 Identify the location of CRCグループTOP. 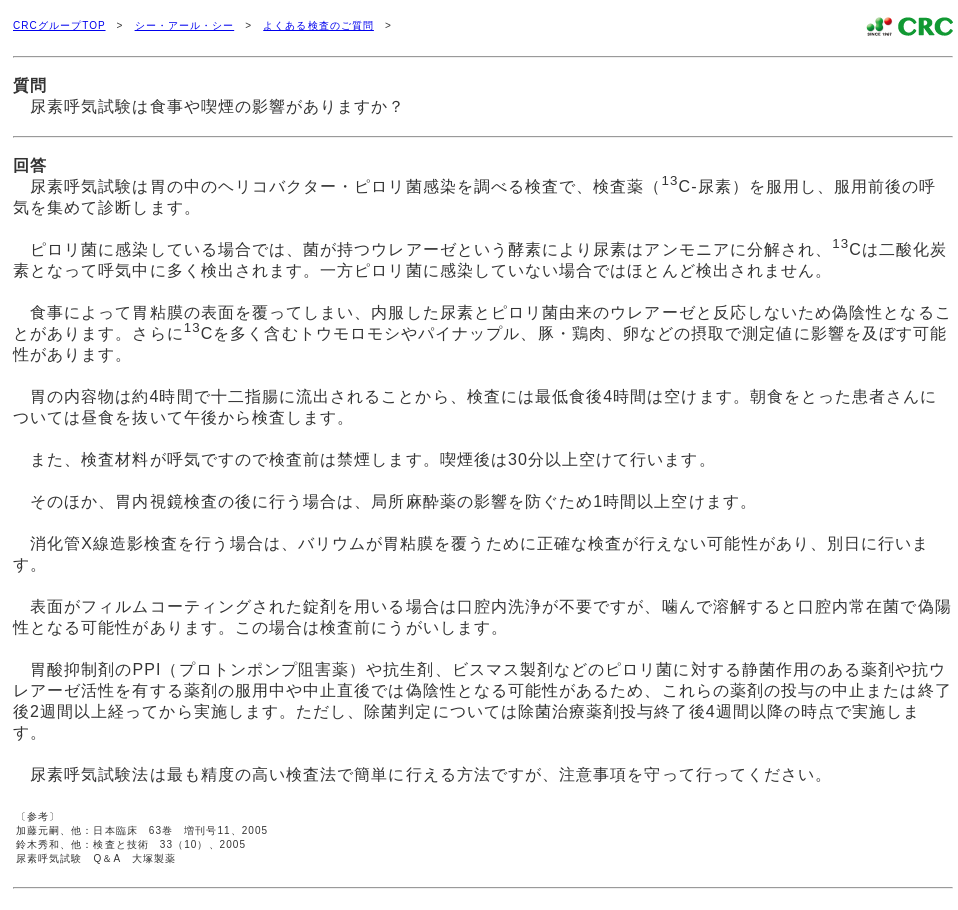
(59, 25).